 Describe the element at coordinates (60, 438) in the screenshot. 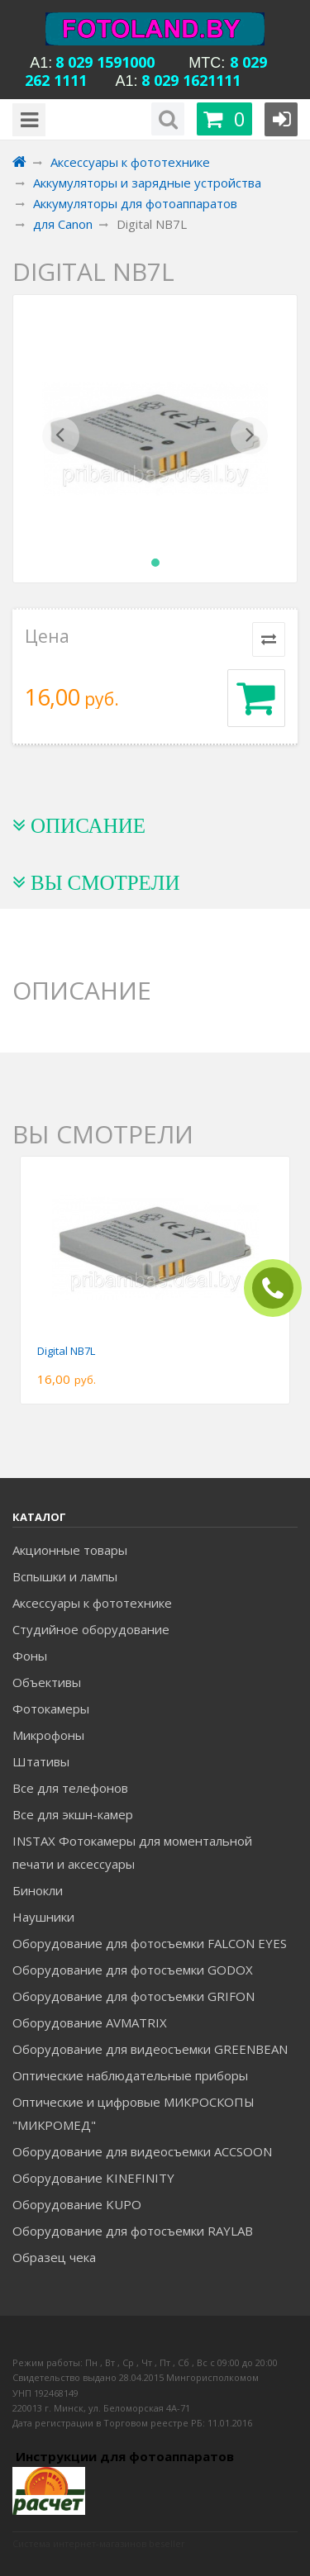

I see `[button]` at that location.